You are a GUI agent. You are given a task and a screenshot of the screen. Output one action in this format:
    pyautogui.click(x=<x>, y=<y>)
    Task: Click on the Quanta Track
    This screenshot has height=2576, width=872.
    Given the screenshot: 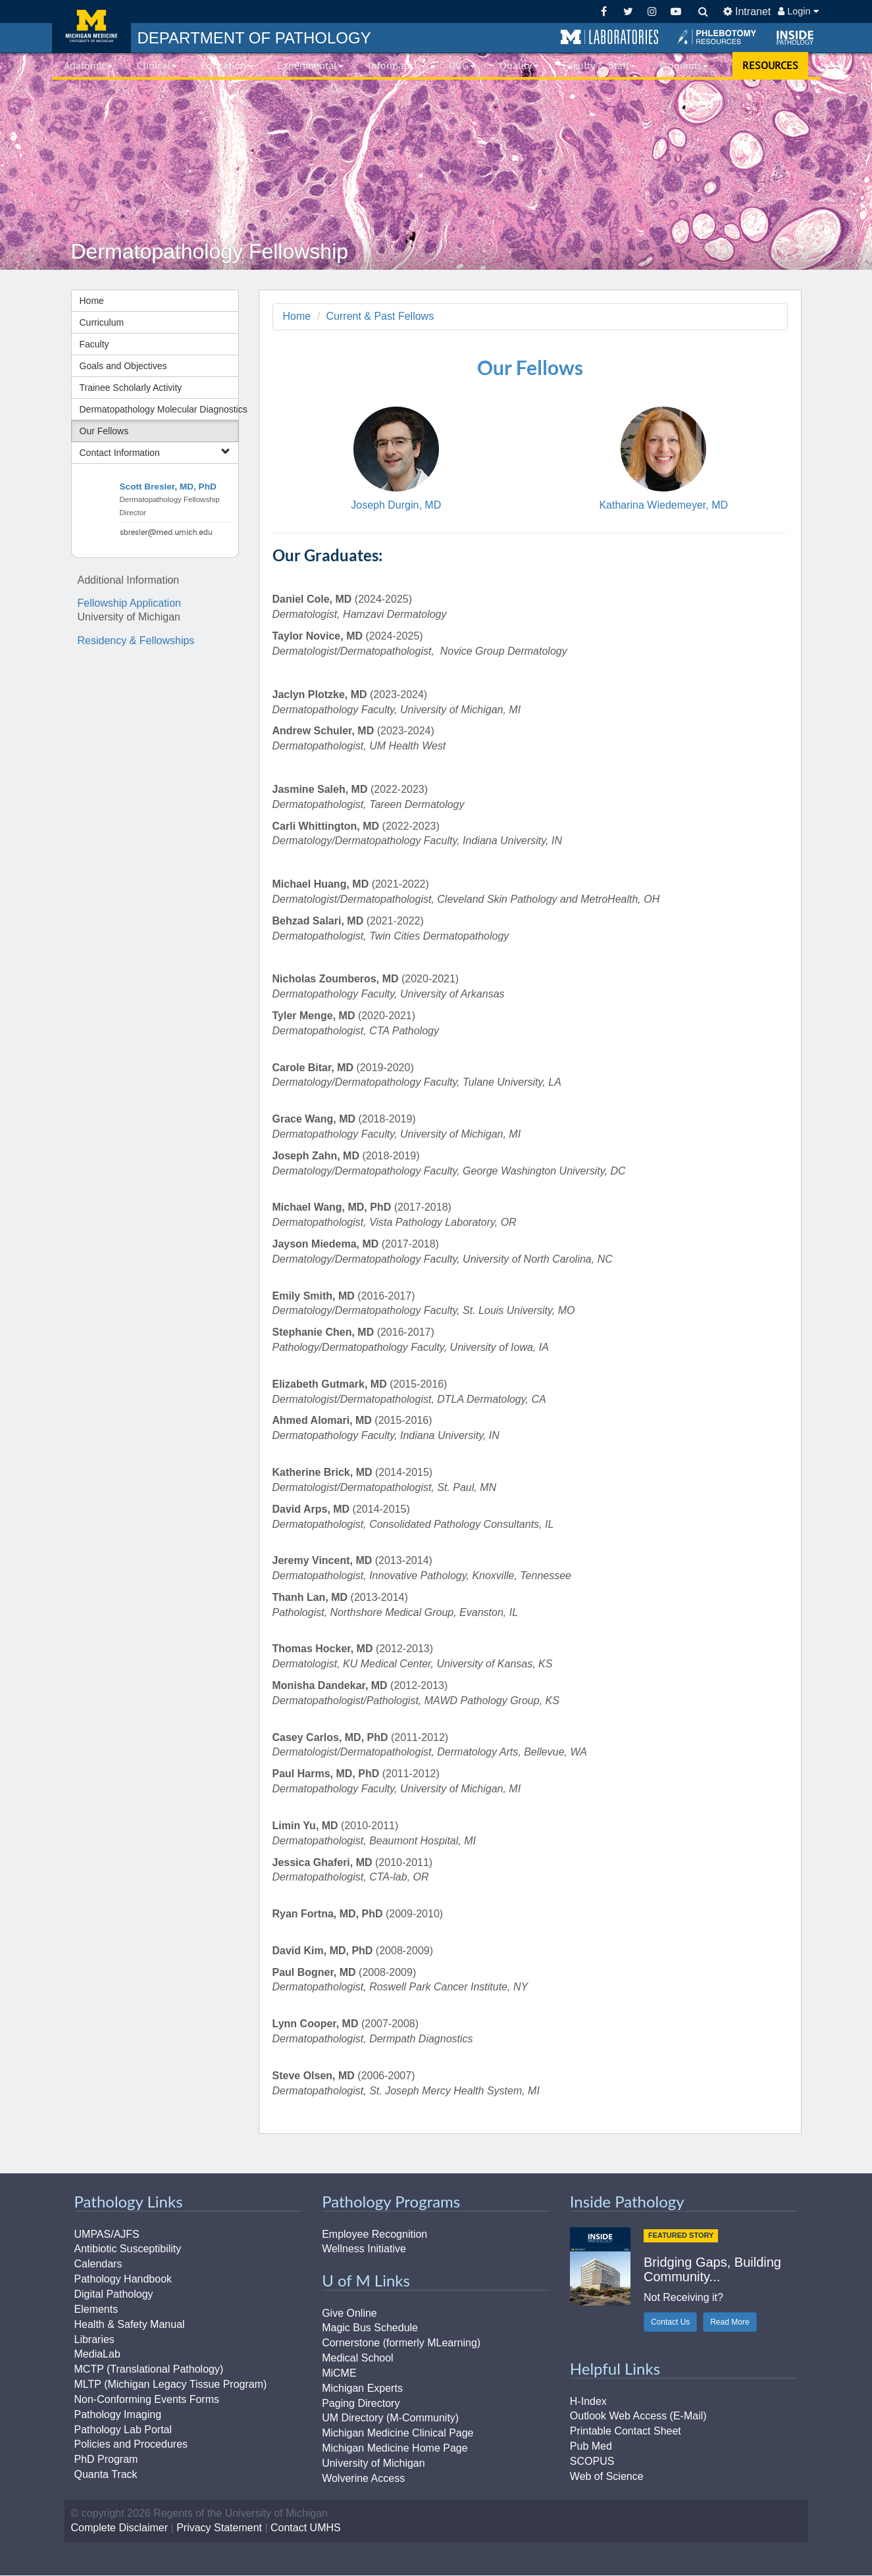 What is the action you would take?
    pyautogui.click(x=106, y=2474)
    